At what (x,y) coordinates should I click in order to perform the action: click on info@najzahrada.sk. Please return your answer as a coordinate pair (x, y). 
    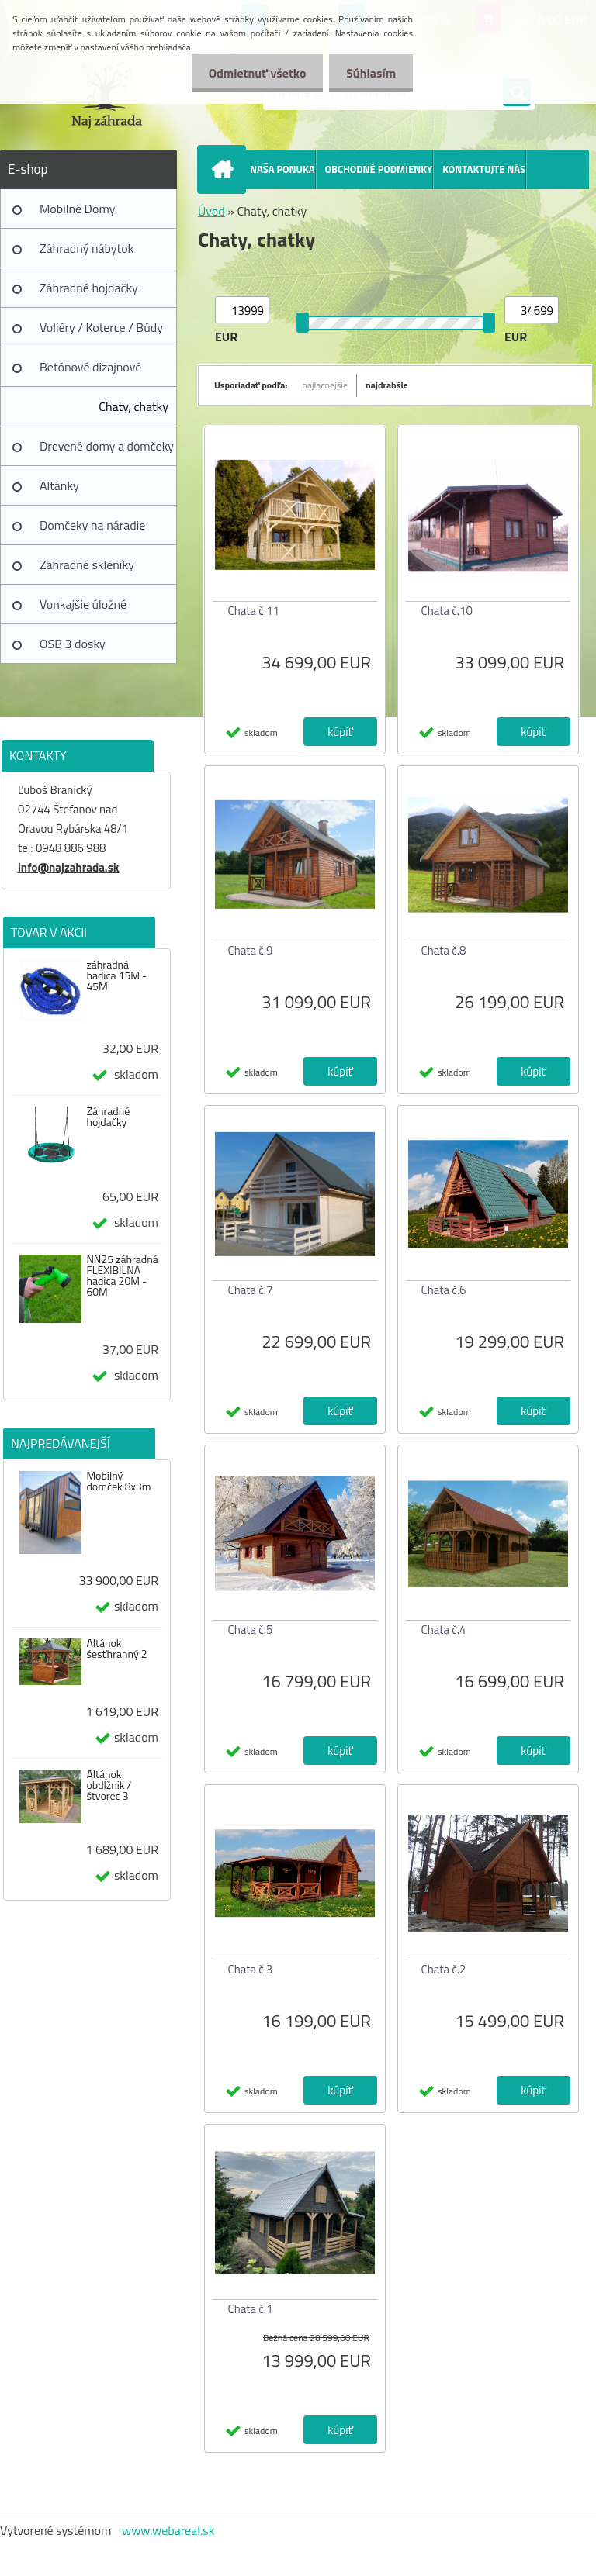
    Looking at the image, I should click on (68, 867).